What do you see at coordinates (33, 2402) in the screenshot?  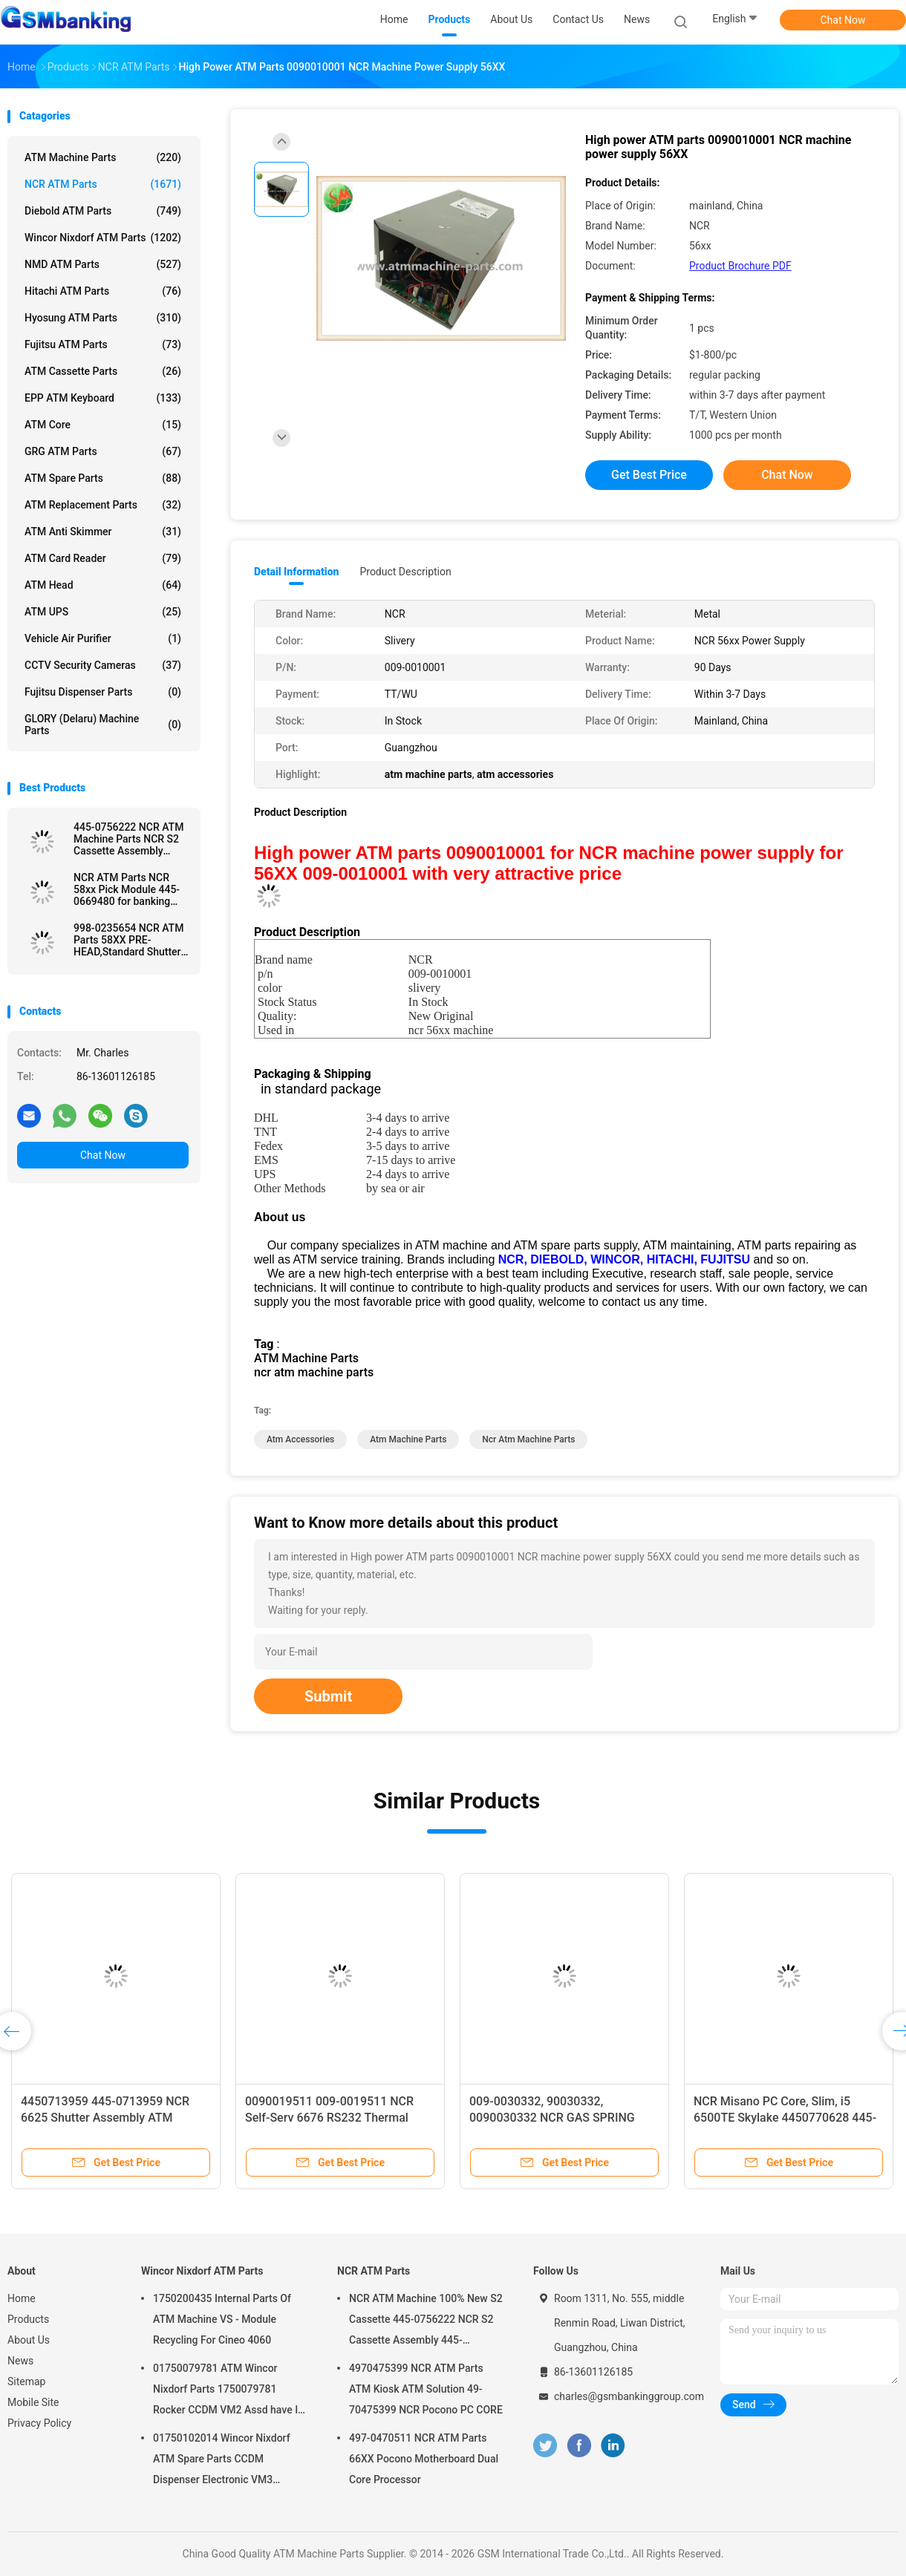 I see `Mobile Site` at bounding box center [33, 2402].